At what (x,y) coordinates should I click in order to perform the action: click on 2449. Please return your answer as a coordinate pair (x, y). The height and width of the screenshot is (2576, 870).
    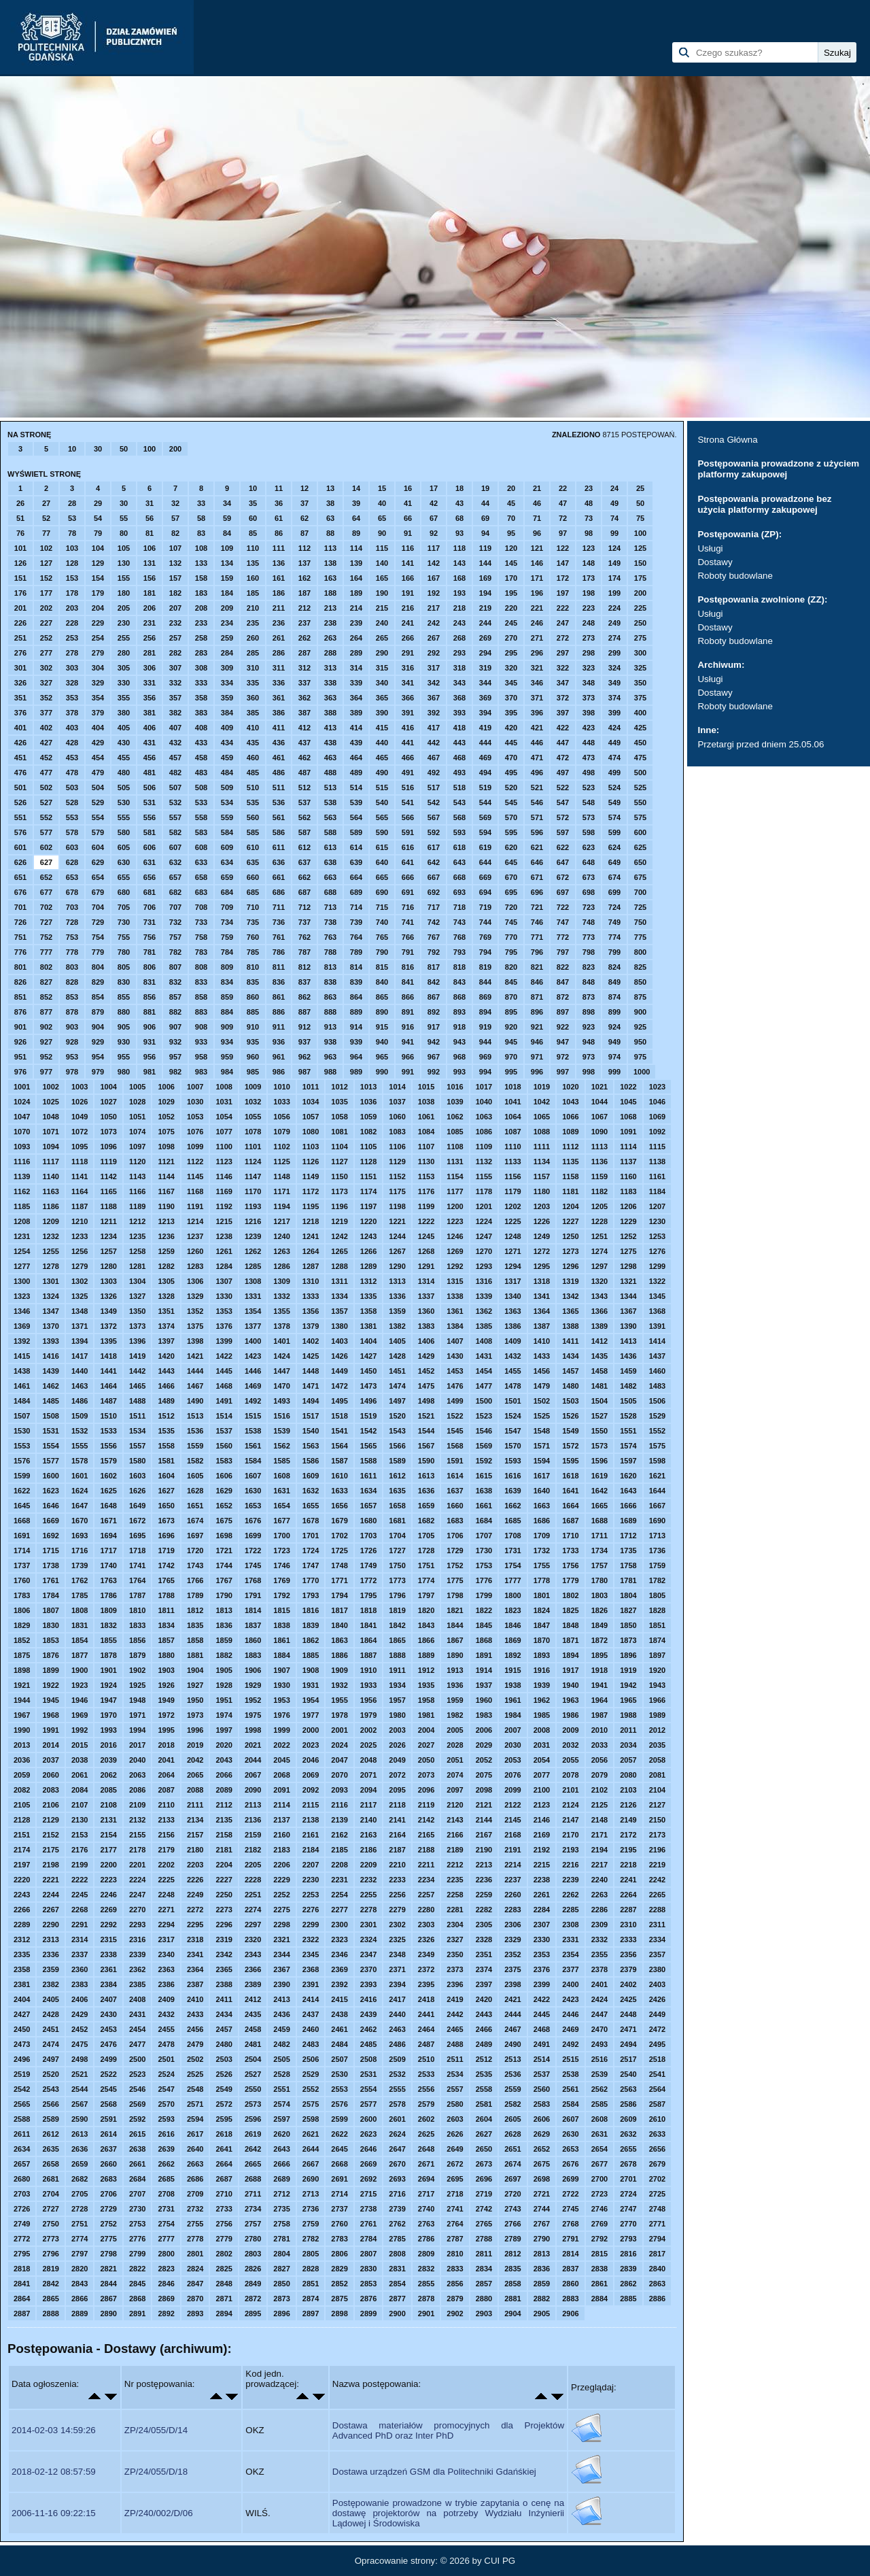
    Looking at the image, I should click on (657, 2014).